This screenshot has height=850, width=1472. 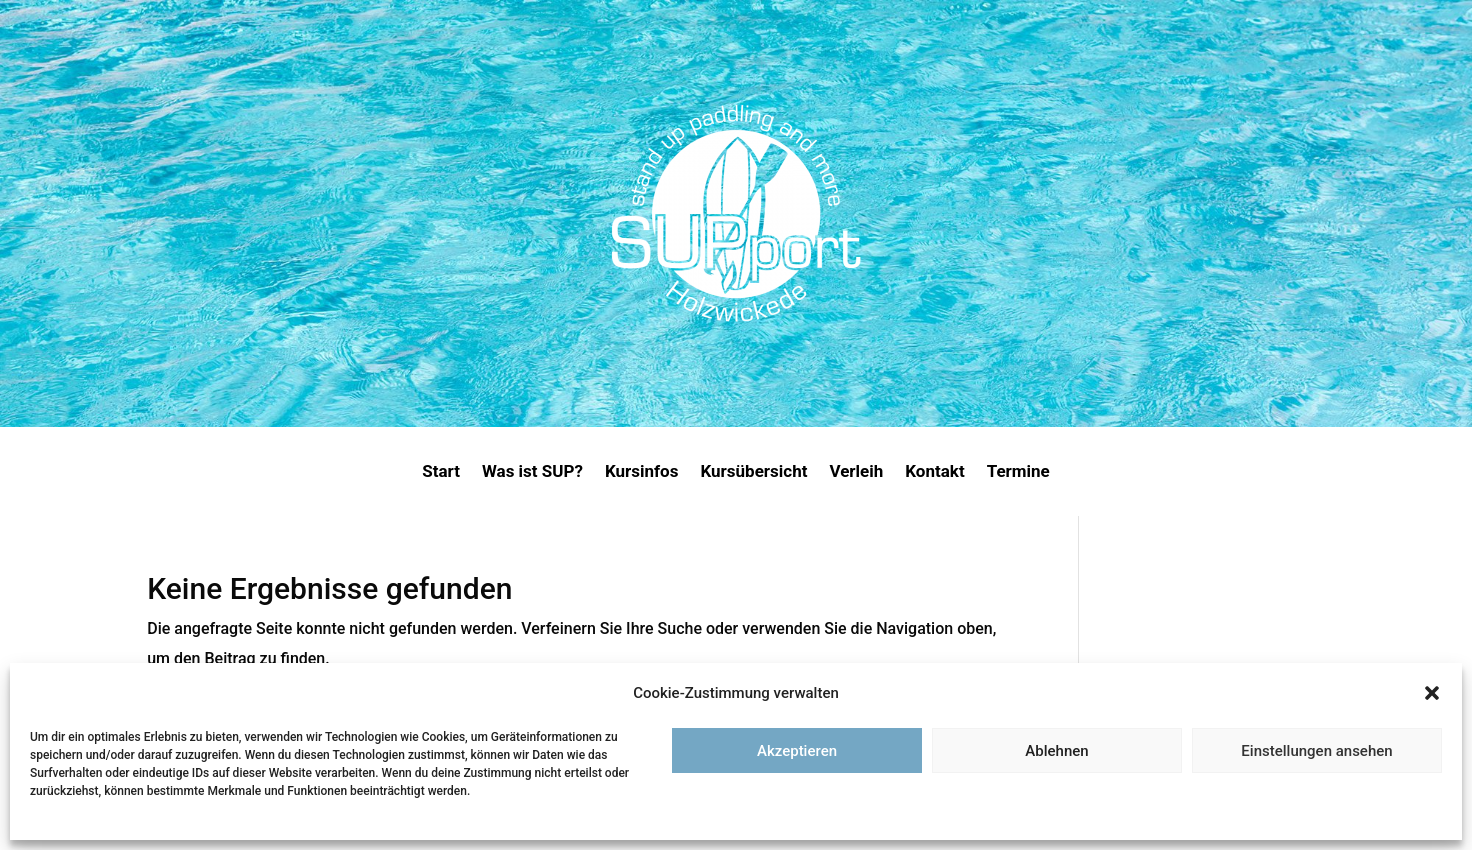 What do you see at coordinates (856, 472) in the screenshot?
I see `Verleih` at bounding box center [856, 472].